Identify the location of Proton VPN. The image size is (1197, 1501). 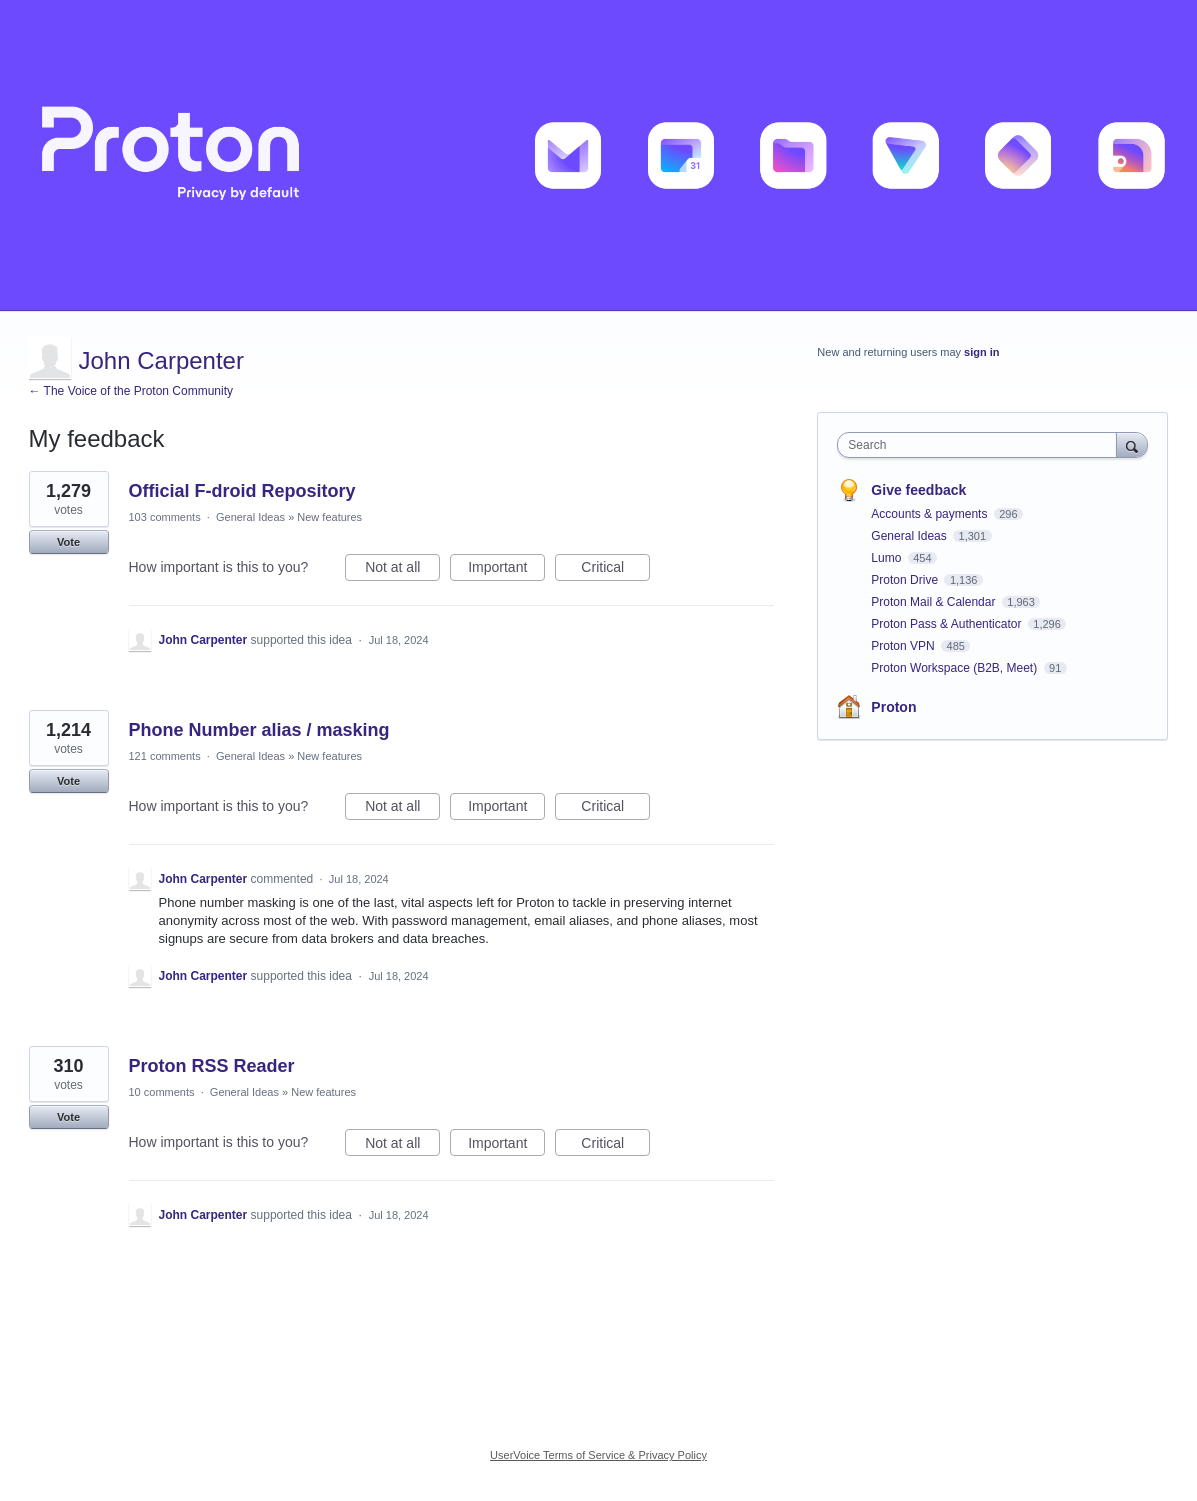
(904, 646).